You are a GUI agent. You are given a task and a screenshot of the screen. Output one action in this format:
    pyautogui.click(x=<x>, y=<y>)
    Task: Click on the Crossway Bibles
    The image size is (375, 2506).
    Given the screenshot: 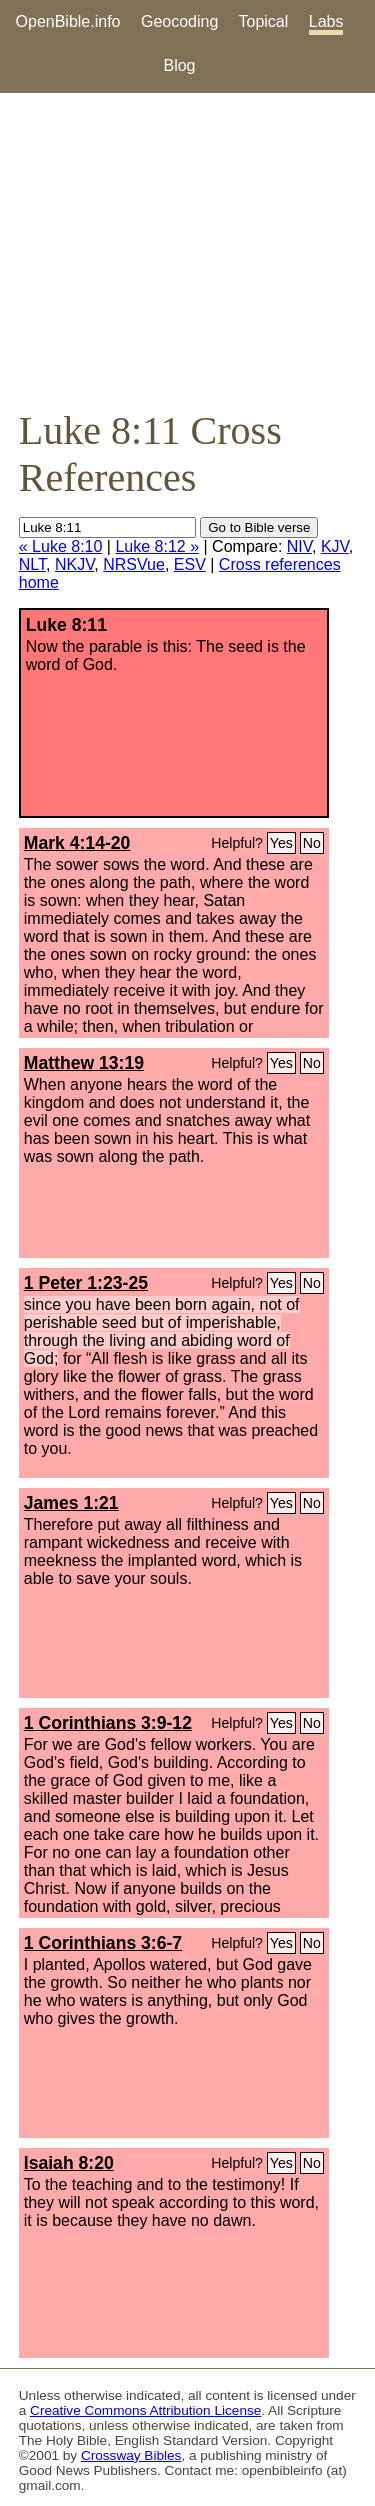 What is the action you would take?
    pyautogui.click(x=131, y=2455)
    